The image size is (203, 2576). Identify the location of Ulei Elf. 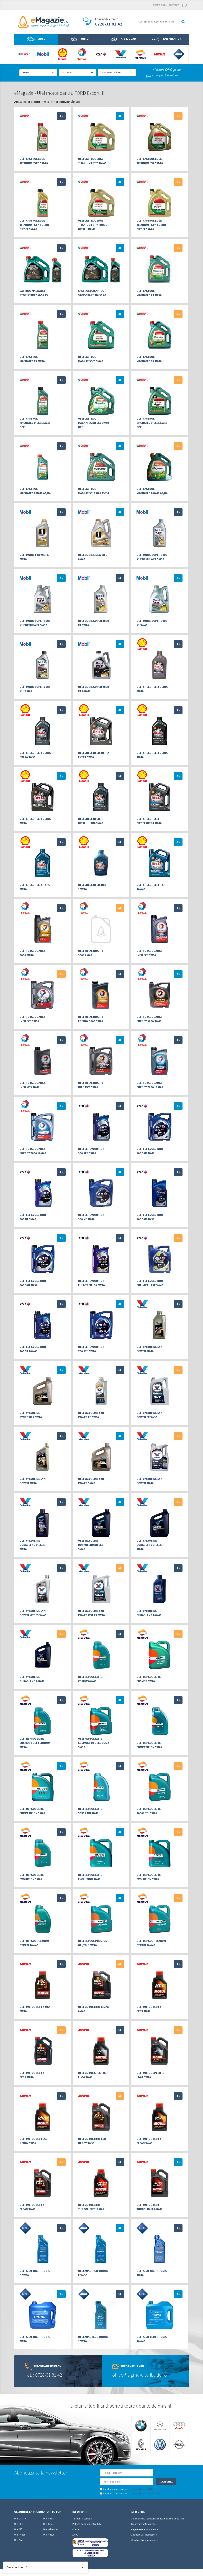
(18, 2521).